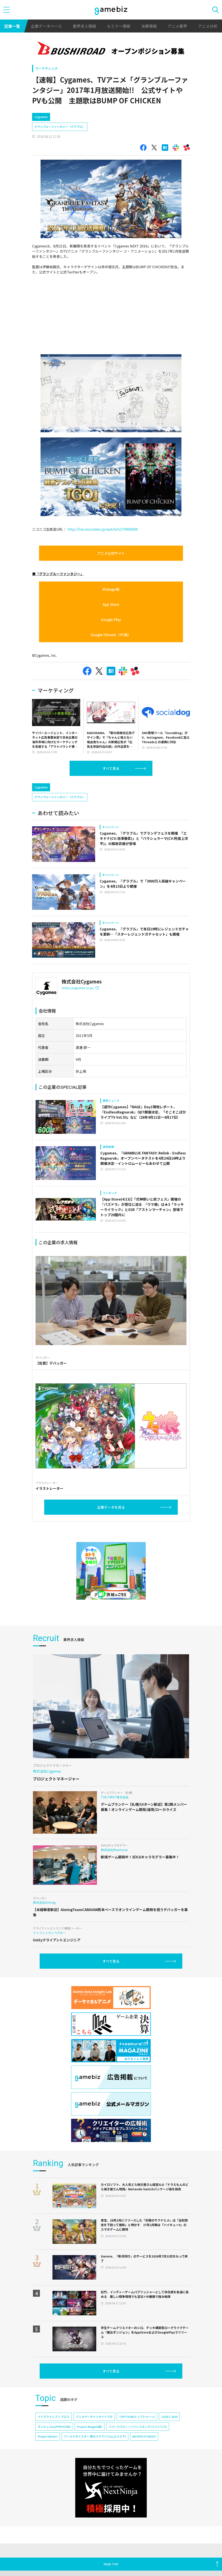 This screenshot has height=2576, width=222. Describe the element at coordinates (111, 553) in the screenshot. I see `アニメ公式サイト` at that location.